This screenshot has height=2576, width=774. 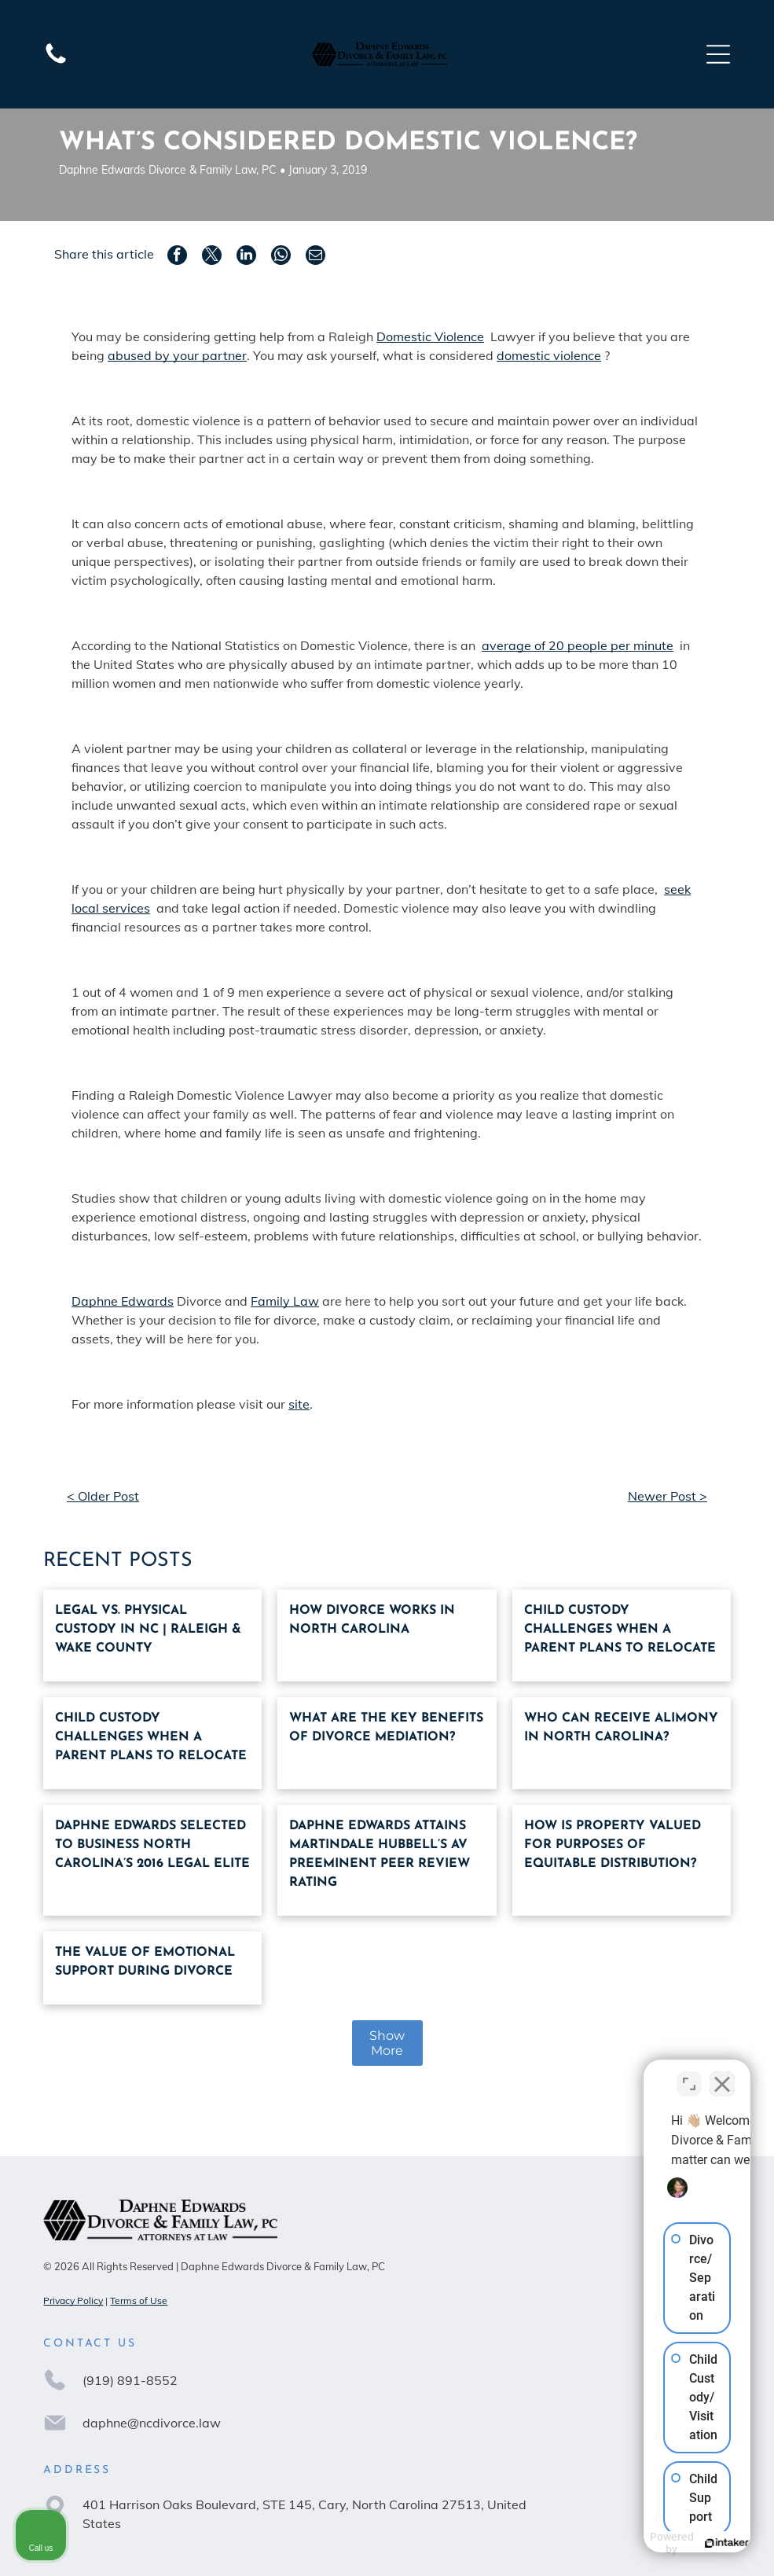 I want to click on How Divorce Works in North Carolina, so click(x=372, y=1620).